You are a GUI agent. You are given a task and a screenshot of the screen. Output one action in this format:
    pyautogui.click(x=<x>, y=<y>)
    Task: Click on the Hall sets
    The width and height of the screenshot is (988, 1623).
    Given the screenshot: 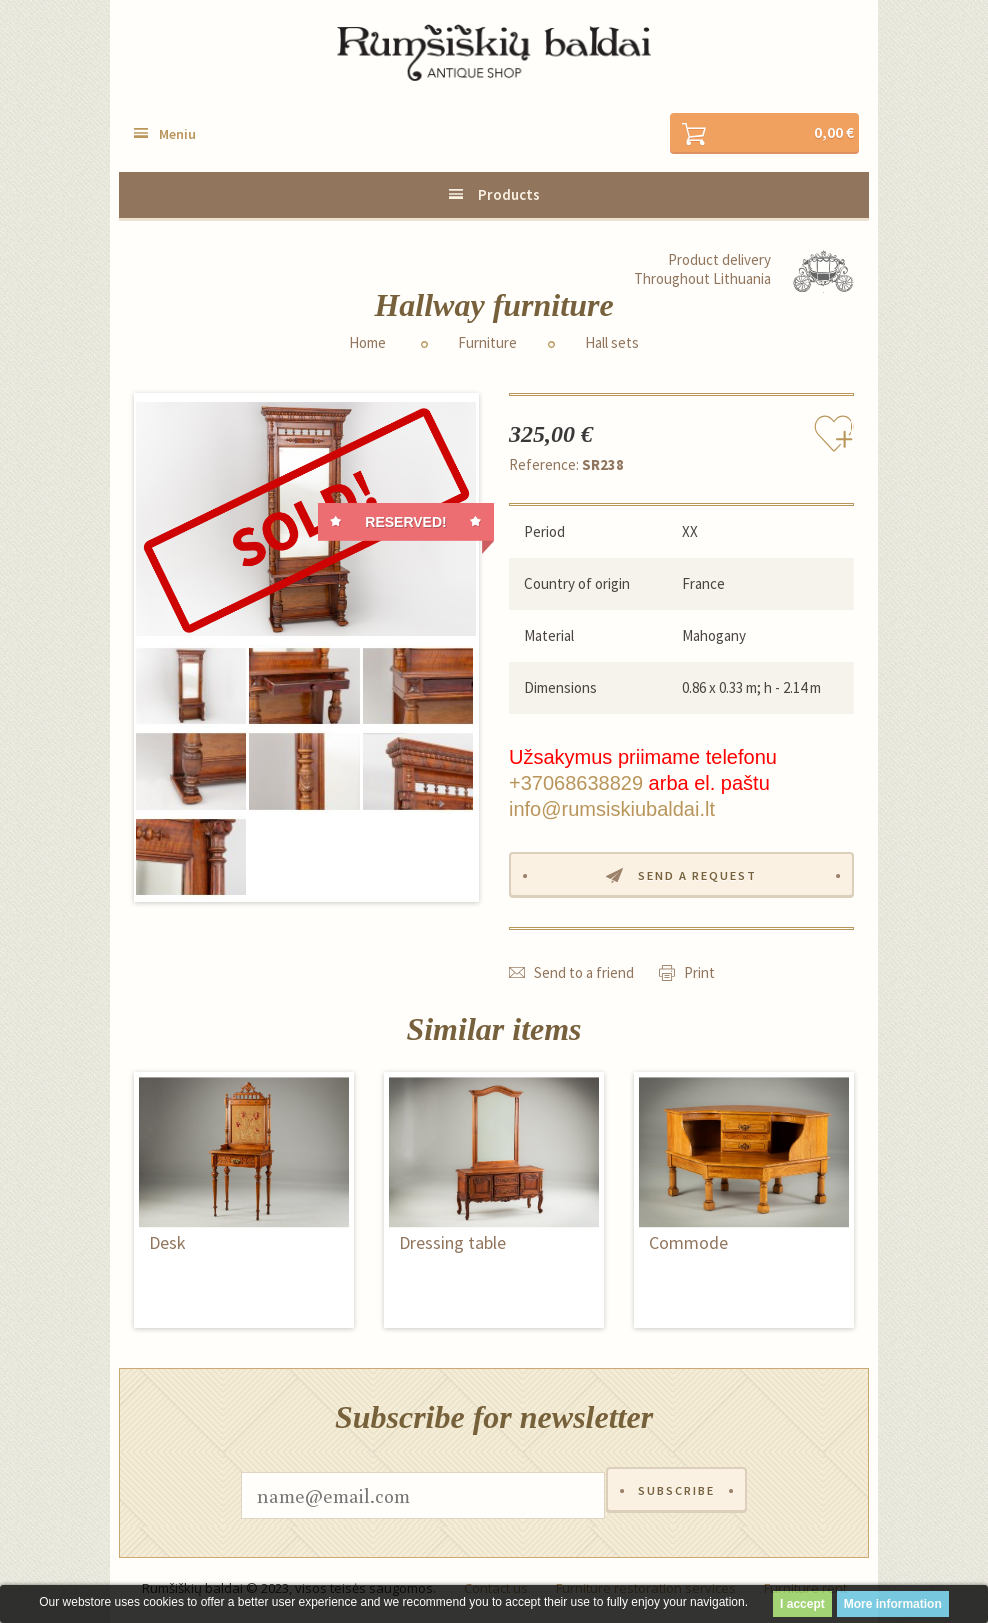 What is the action you would take?
    pyautogui.click(x=612, y=344)
    